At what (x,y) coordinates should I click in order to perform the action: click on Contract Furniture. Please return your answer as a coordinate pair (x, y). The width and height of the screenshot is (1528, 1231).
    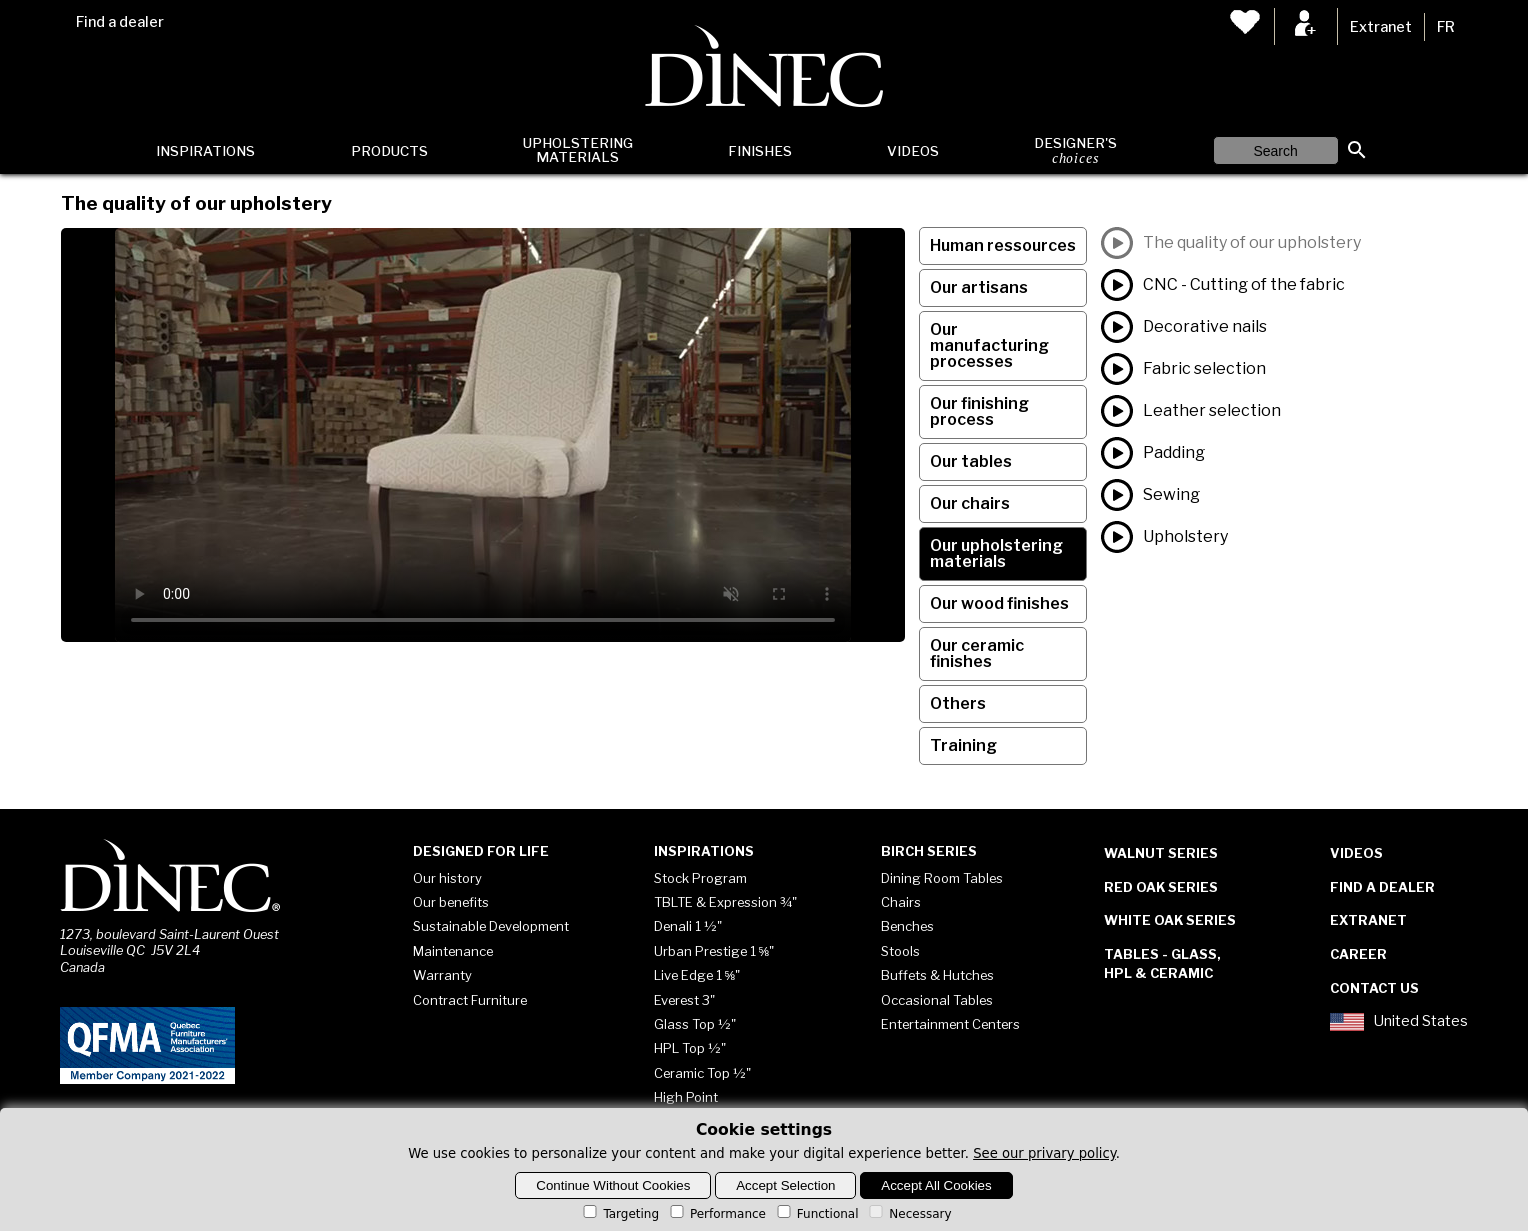
    Looking at the image, I should click on (470, 1000).